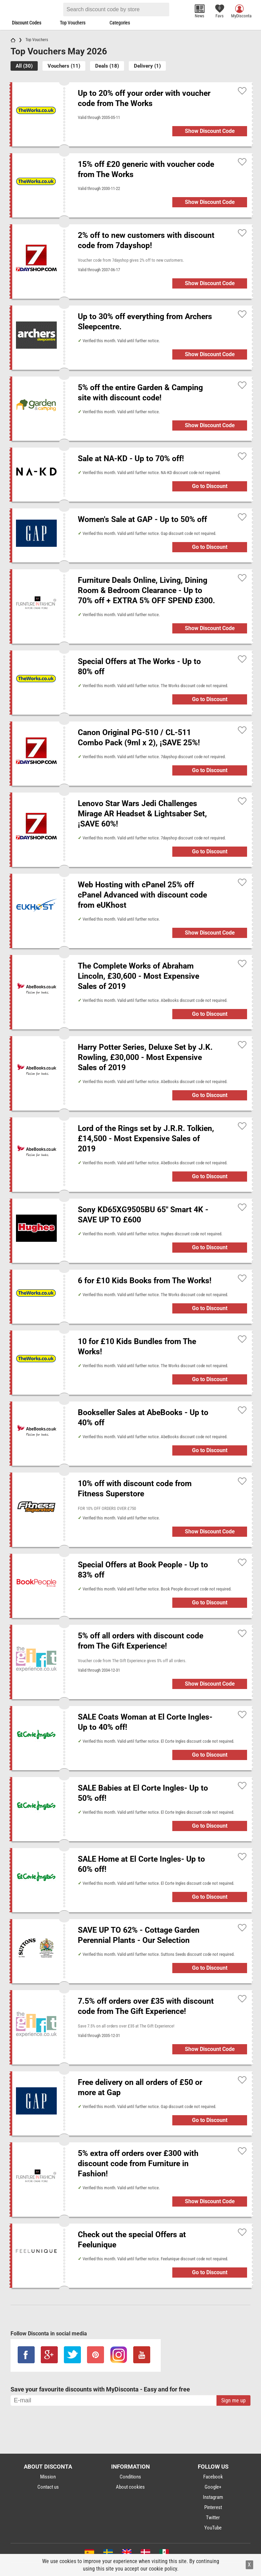  What do you see at coordinates (213, 2507) in the screenshot?
I see `Pinterest` at bounding box center [213, 2507].